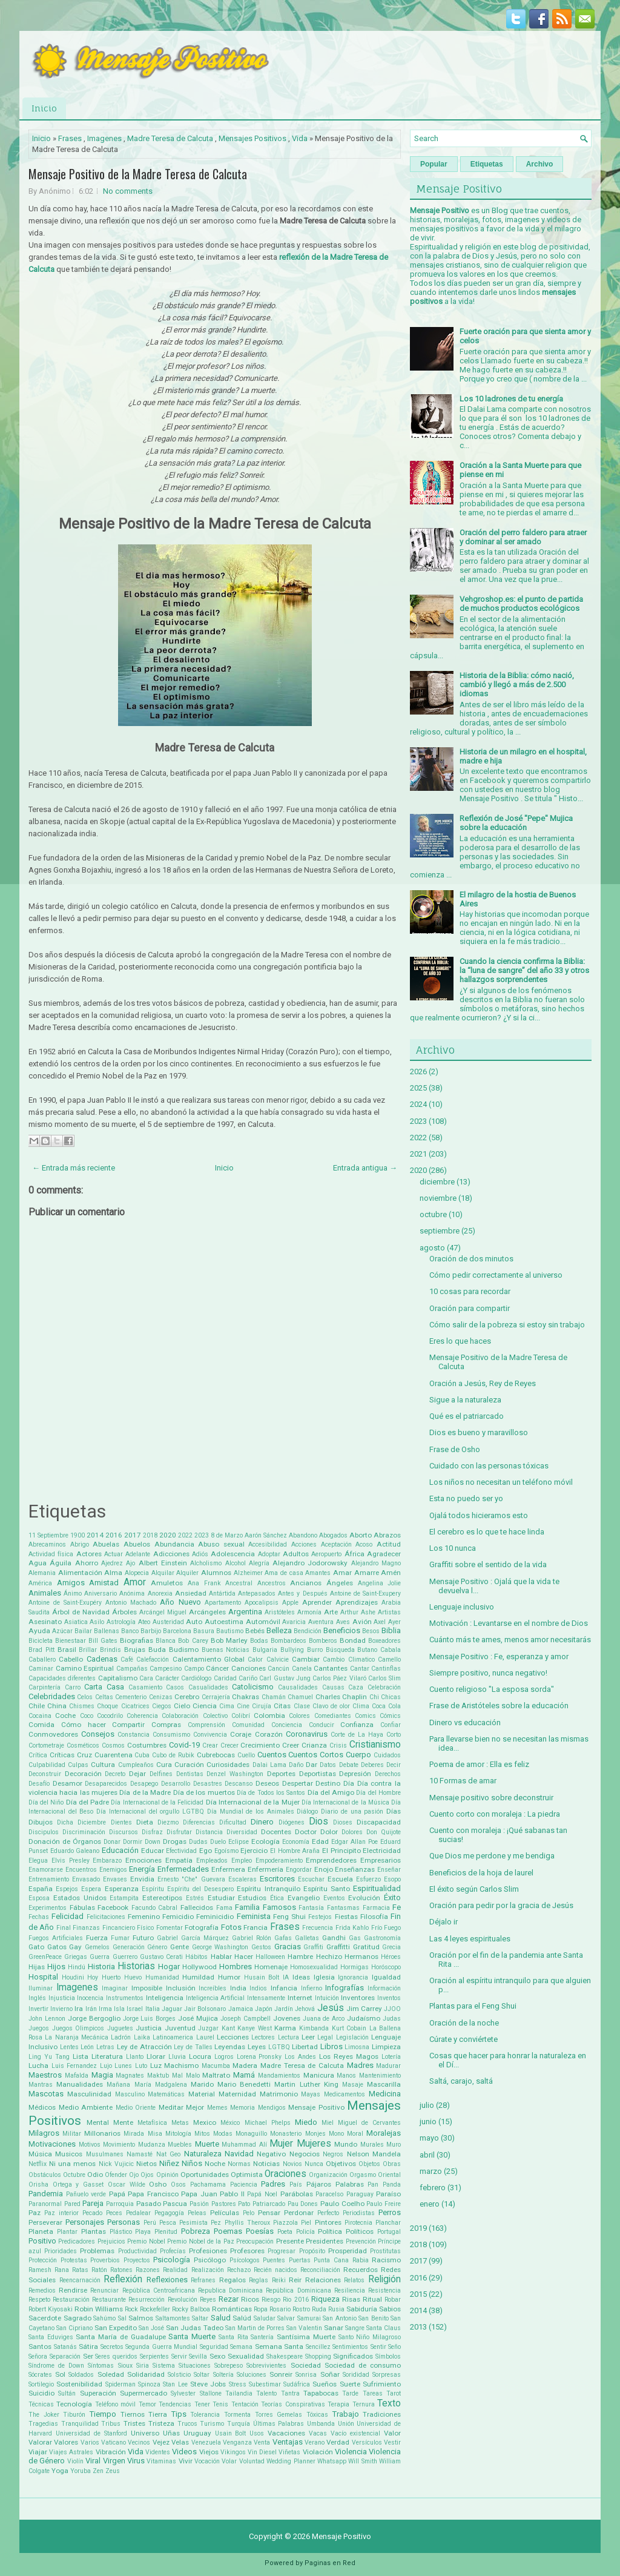  Describe the element at coordinates (418, 1087) in the screenshot. I see `2025` at that location.